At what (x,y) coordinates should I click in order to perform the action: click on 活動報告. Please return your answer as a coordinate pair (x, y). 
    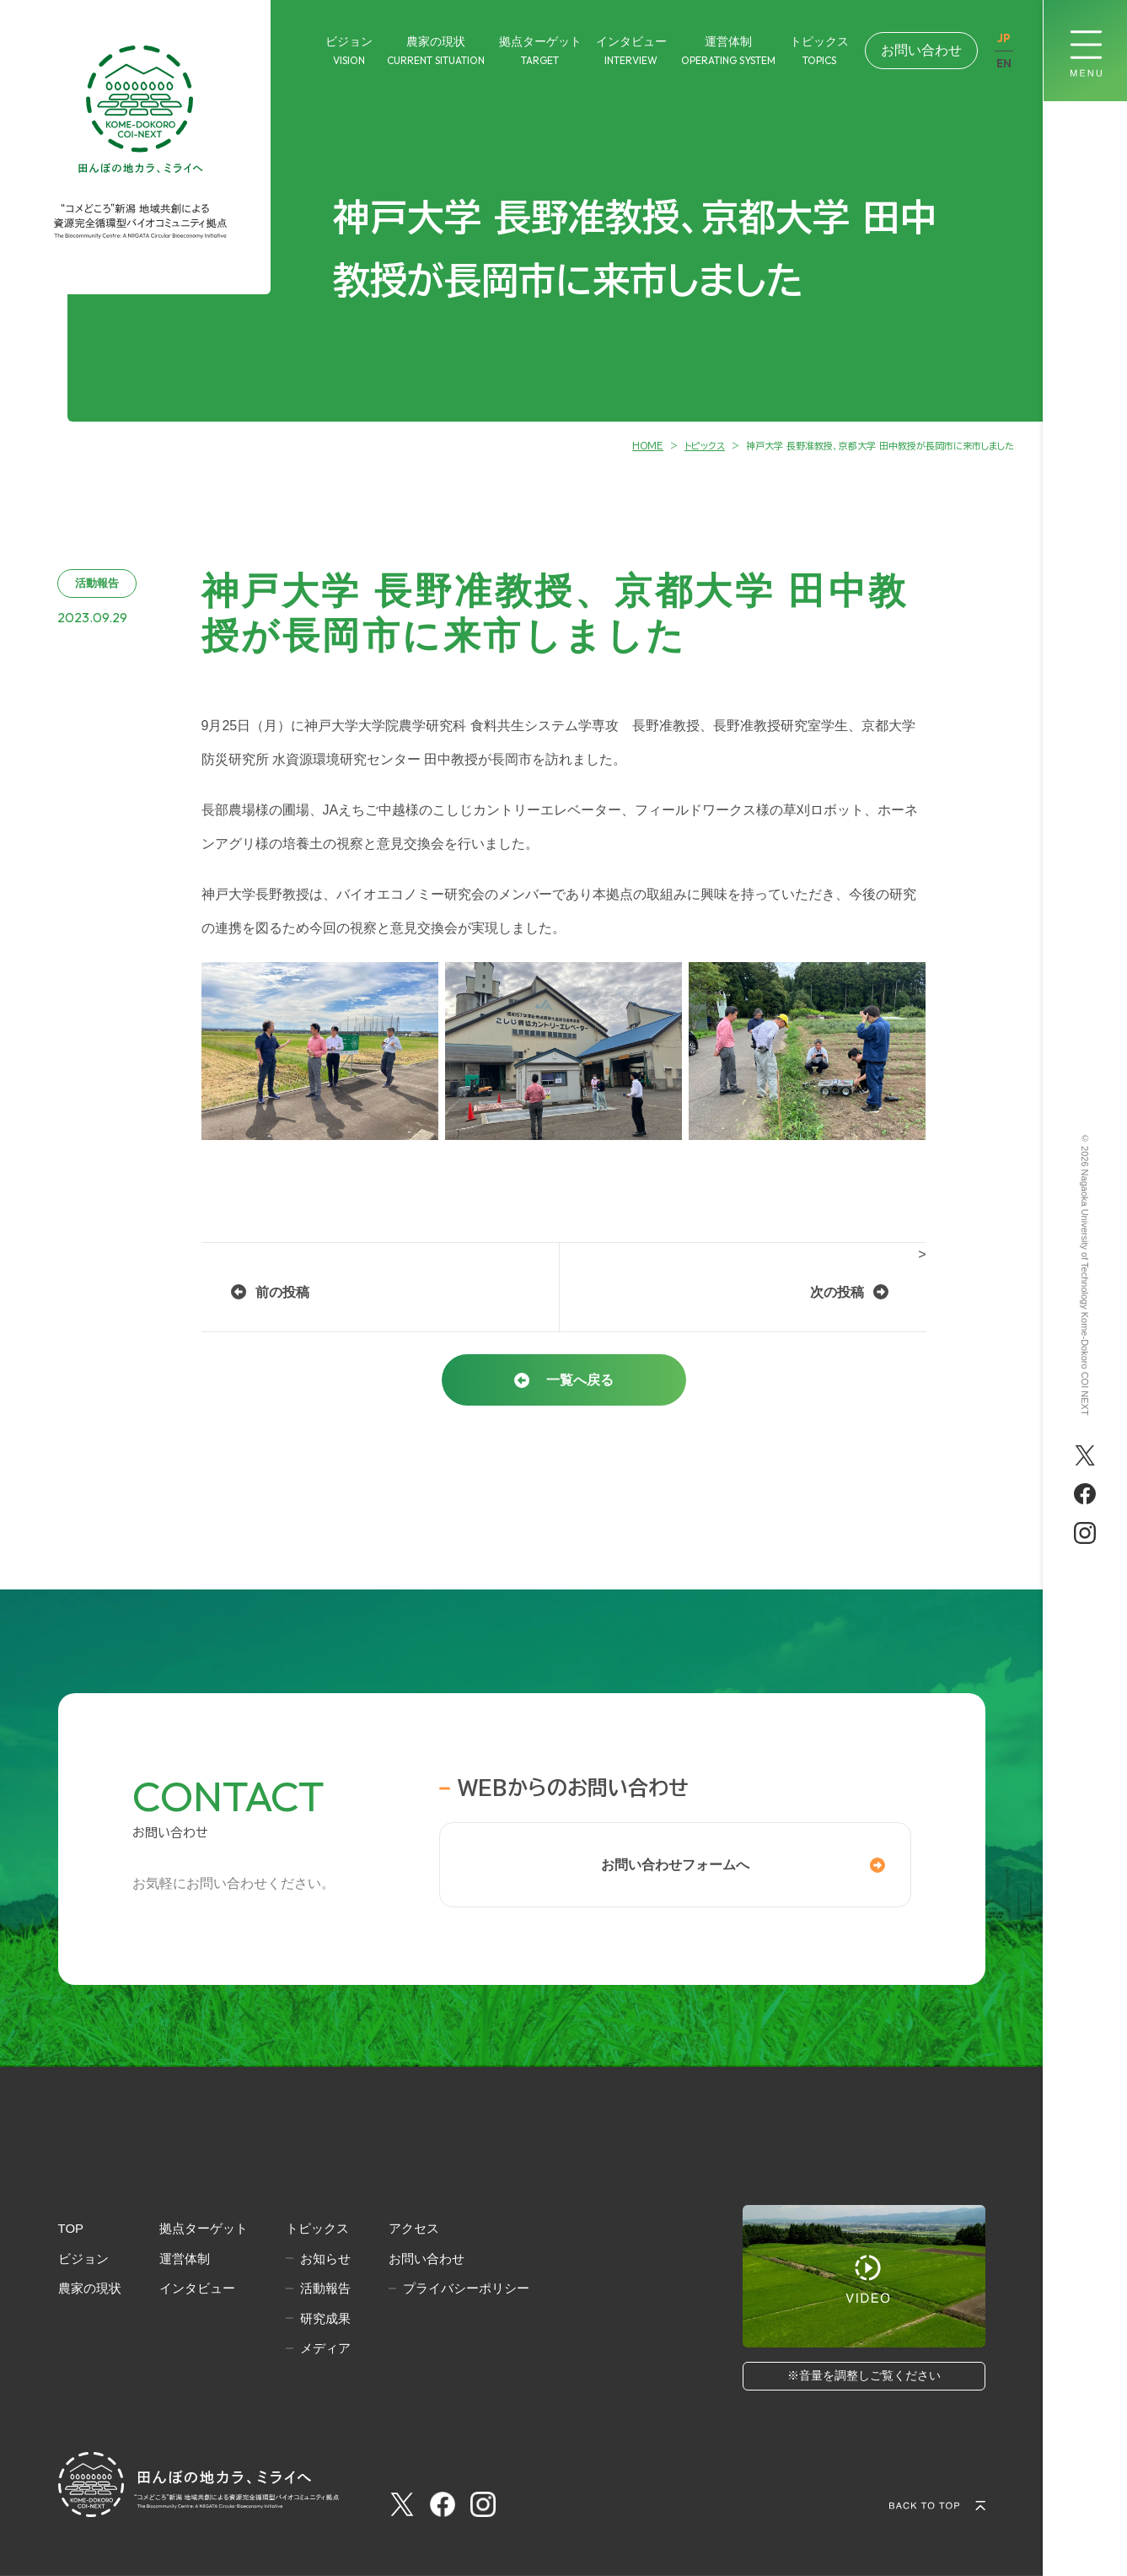
    Looking at the image, I should click on (325, 2288).